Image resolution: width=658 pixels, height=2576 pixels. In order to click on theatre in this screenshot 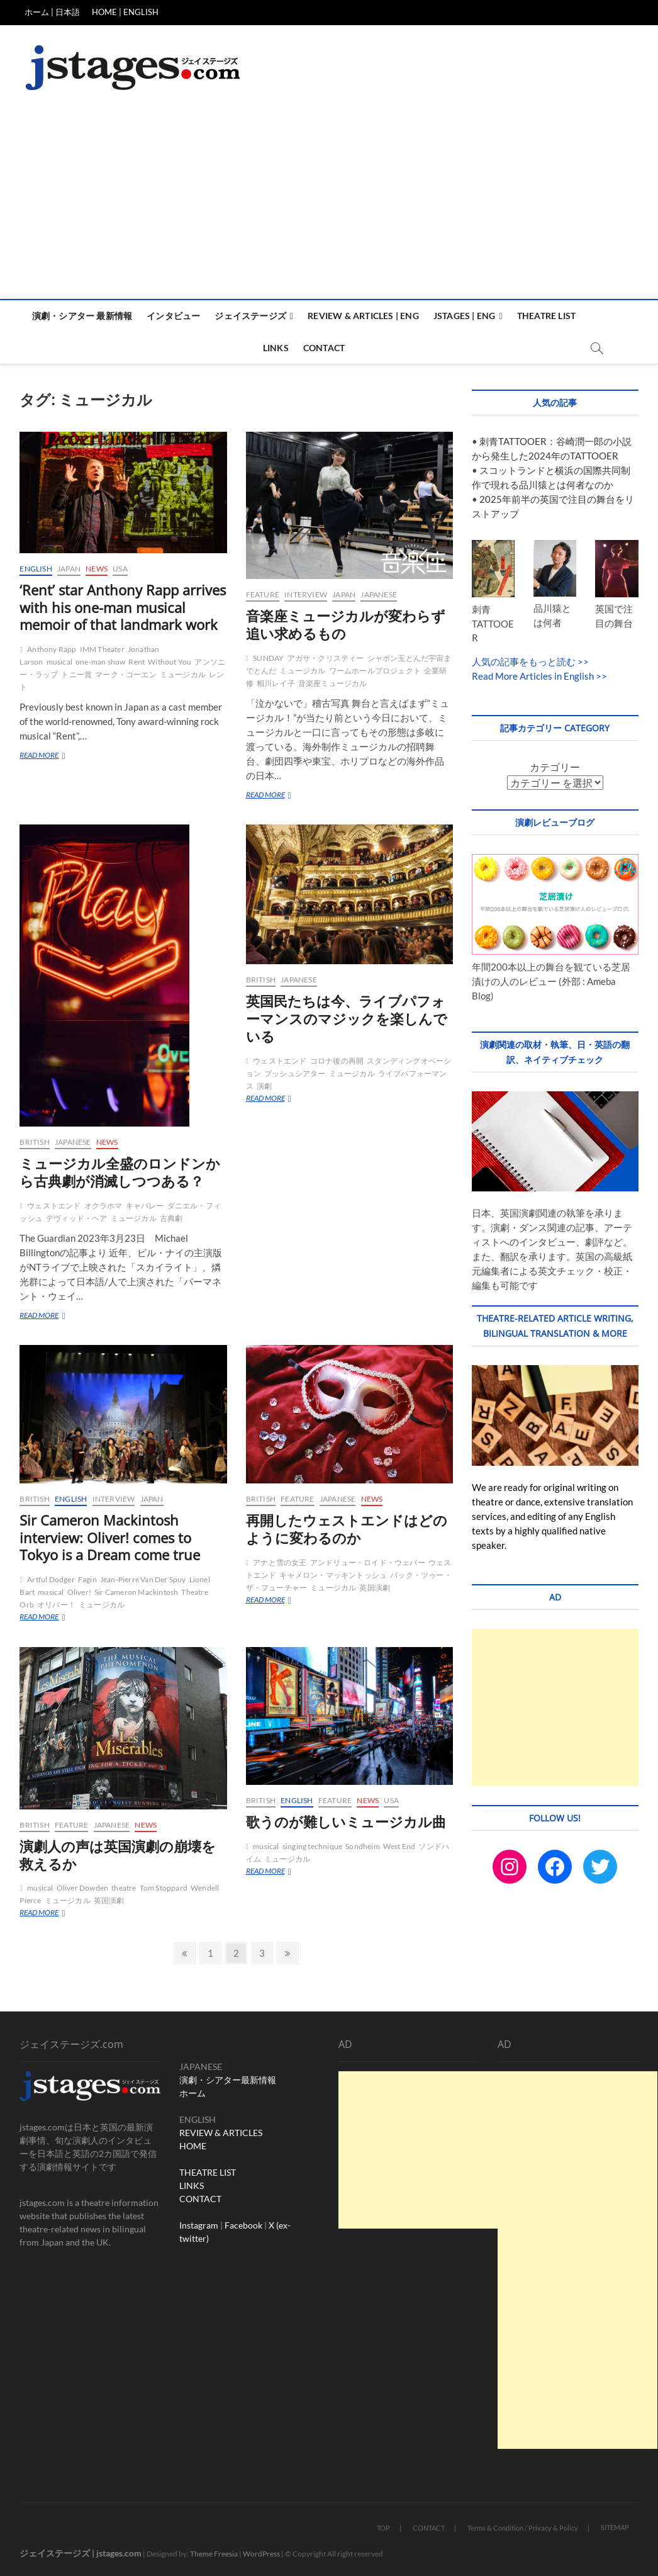, I will do `click(123, 1888)`.